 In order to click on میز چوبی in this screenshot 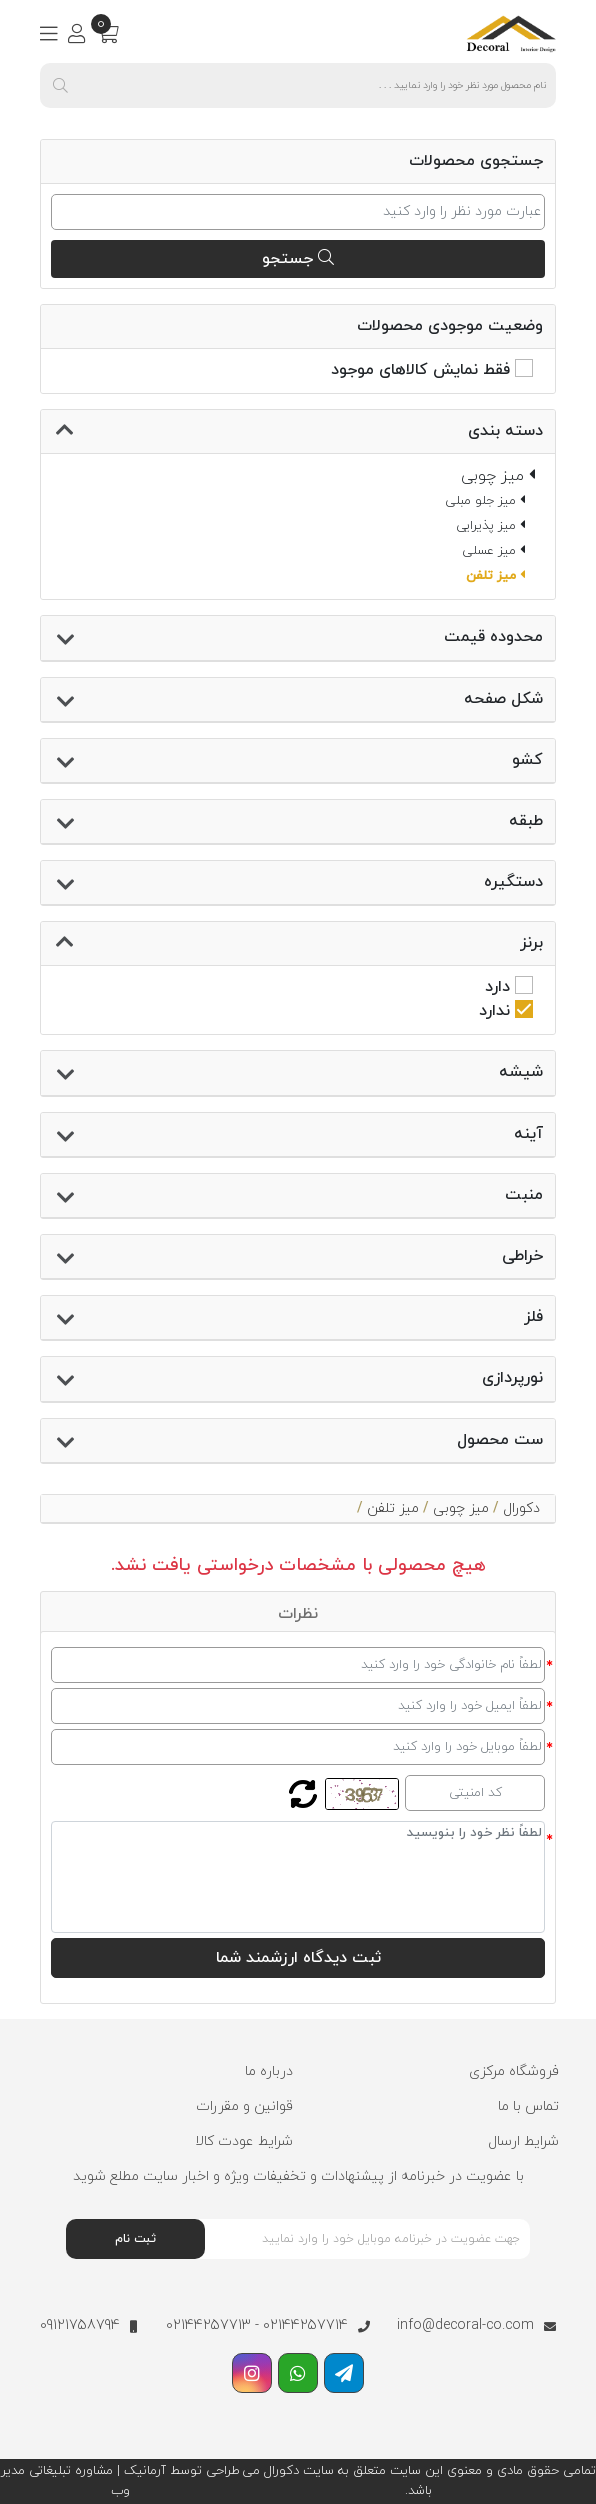, I will do `click(461, 1508)`.